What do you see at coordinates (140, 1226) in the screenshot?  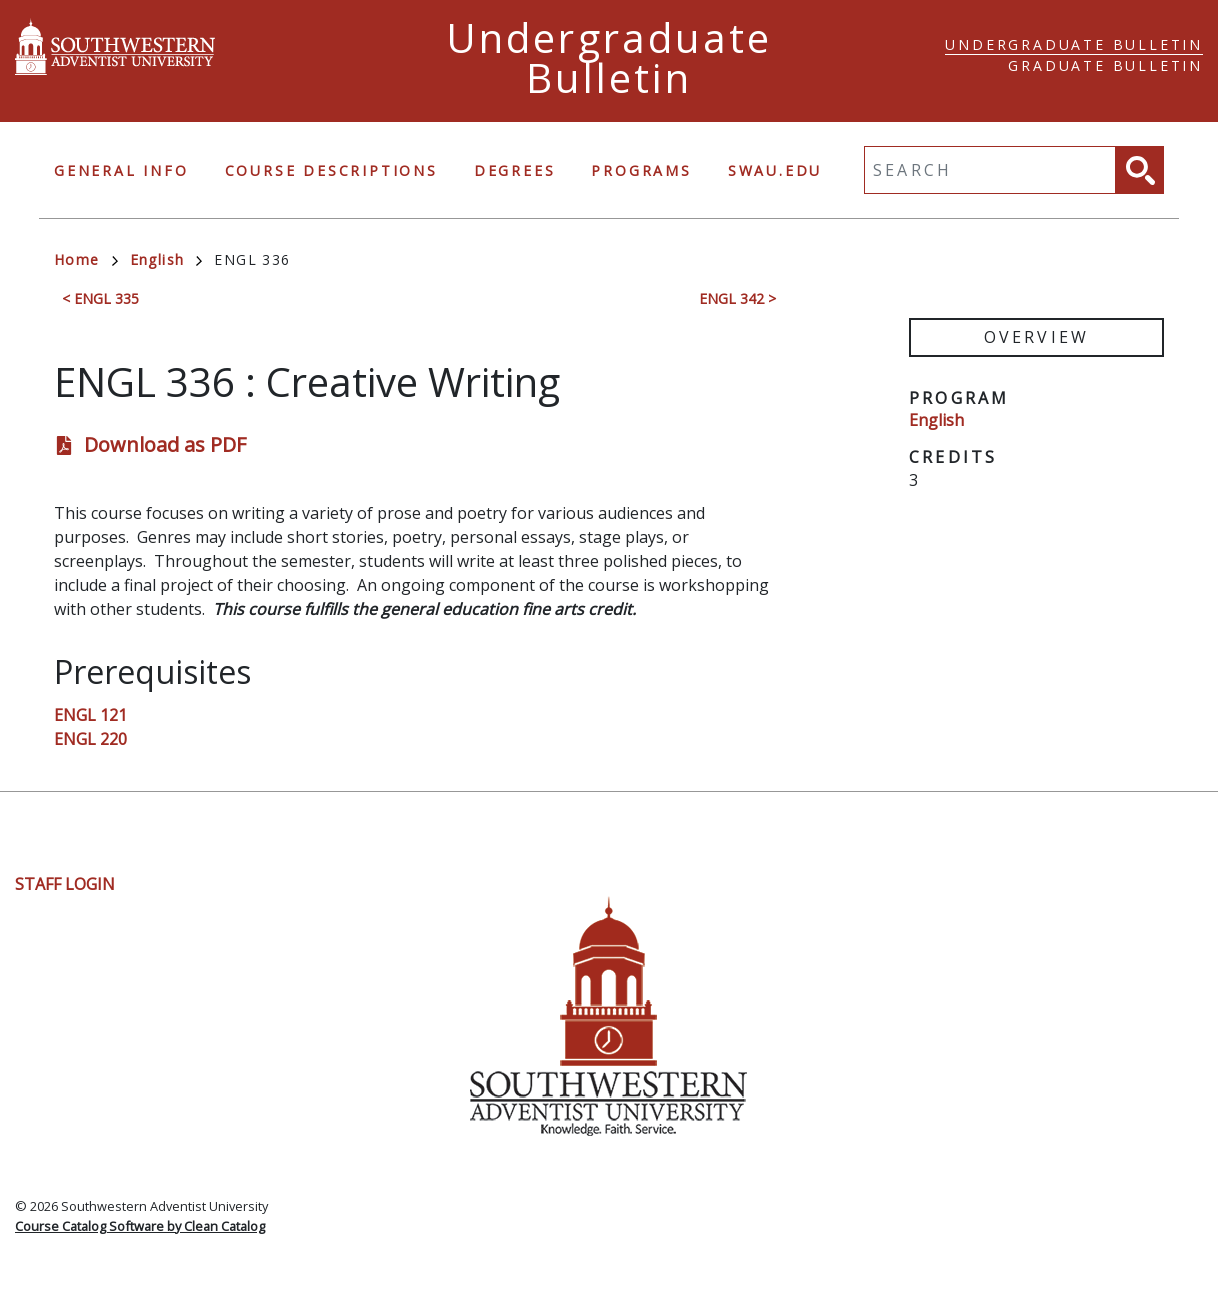 I see `Course Catalog Software by Clean Catalog` at bounding box center [140, 1226].